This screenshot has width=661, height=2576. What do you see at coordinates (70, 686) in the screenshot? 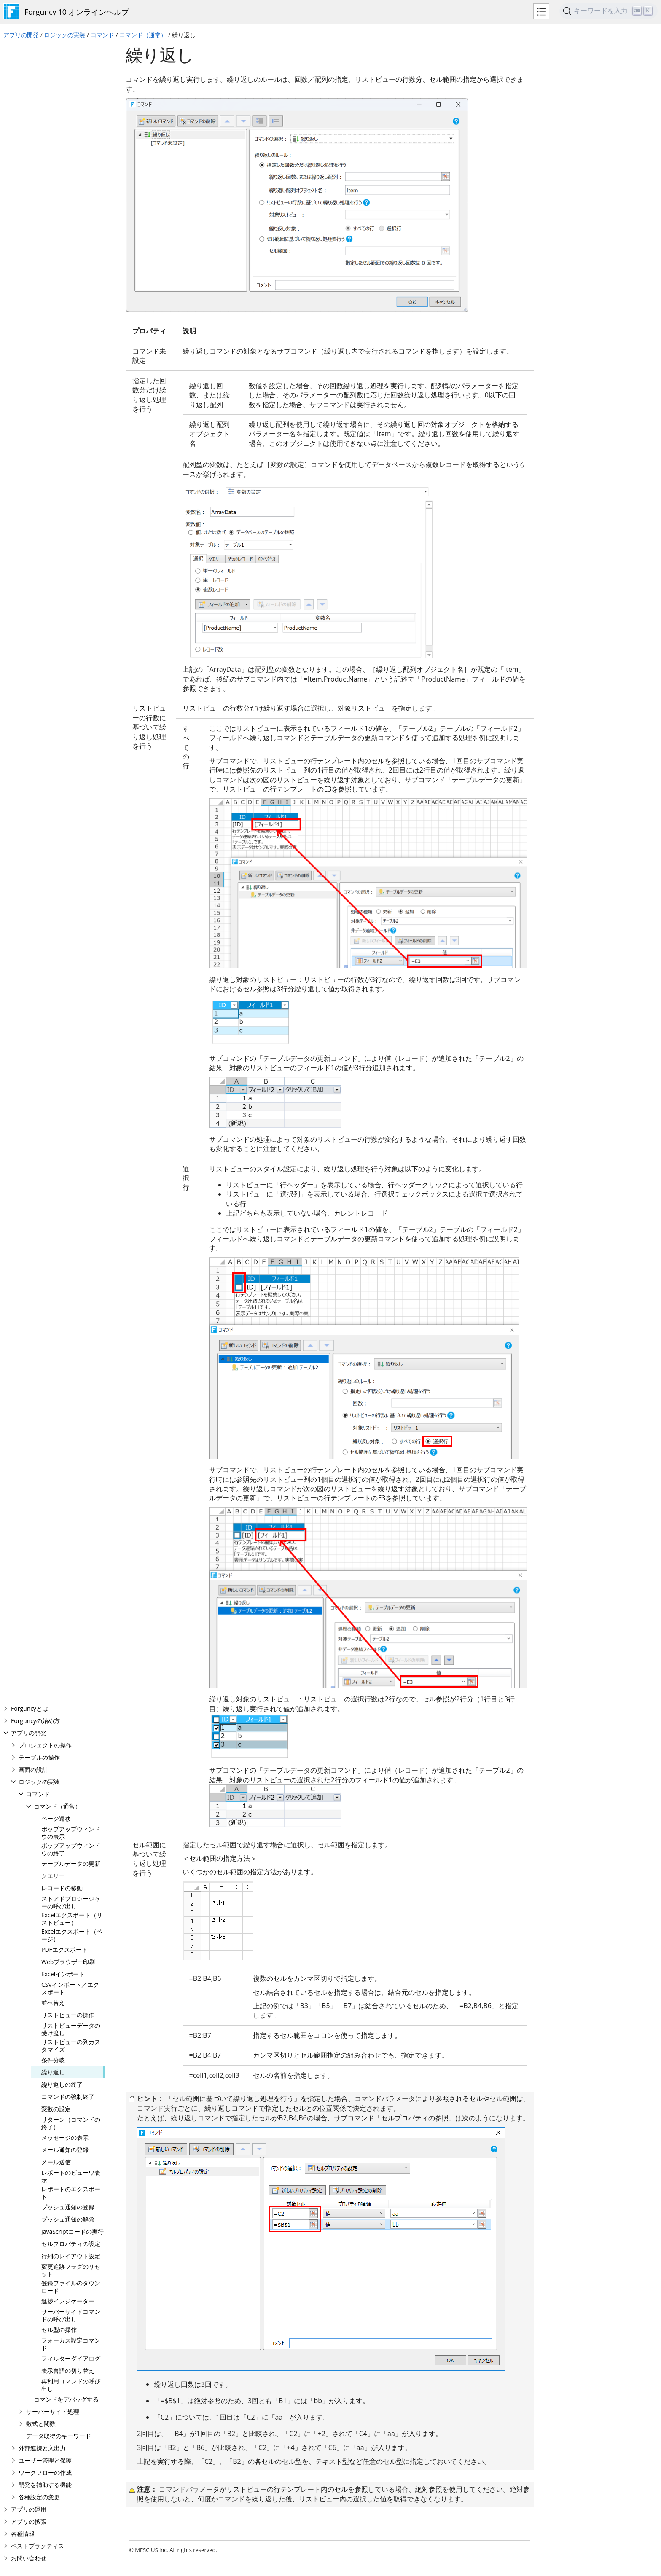
I see `フォーカス設定コマンド` at bounding box center [70, 686].